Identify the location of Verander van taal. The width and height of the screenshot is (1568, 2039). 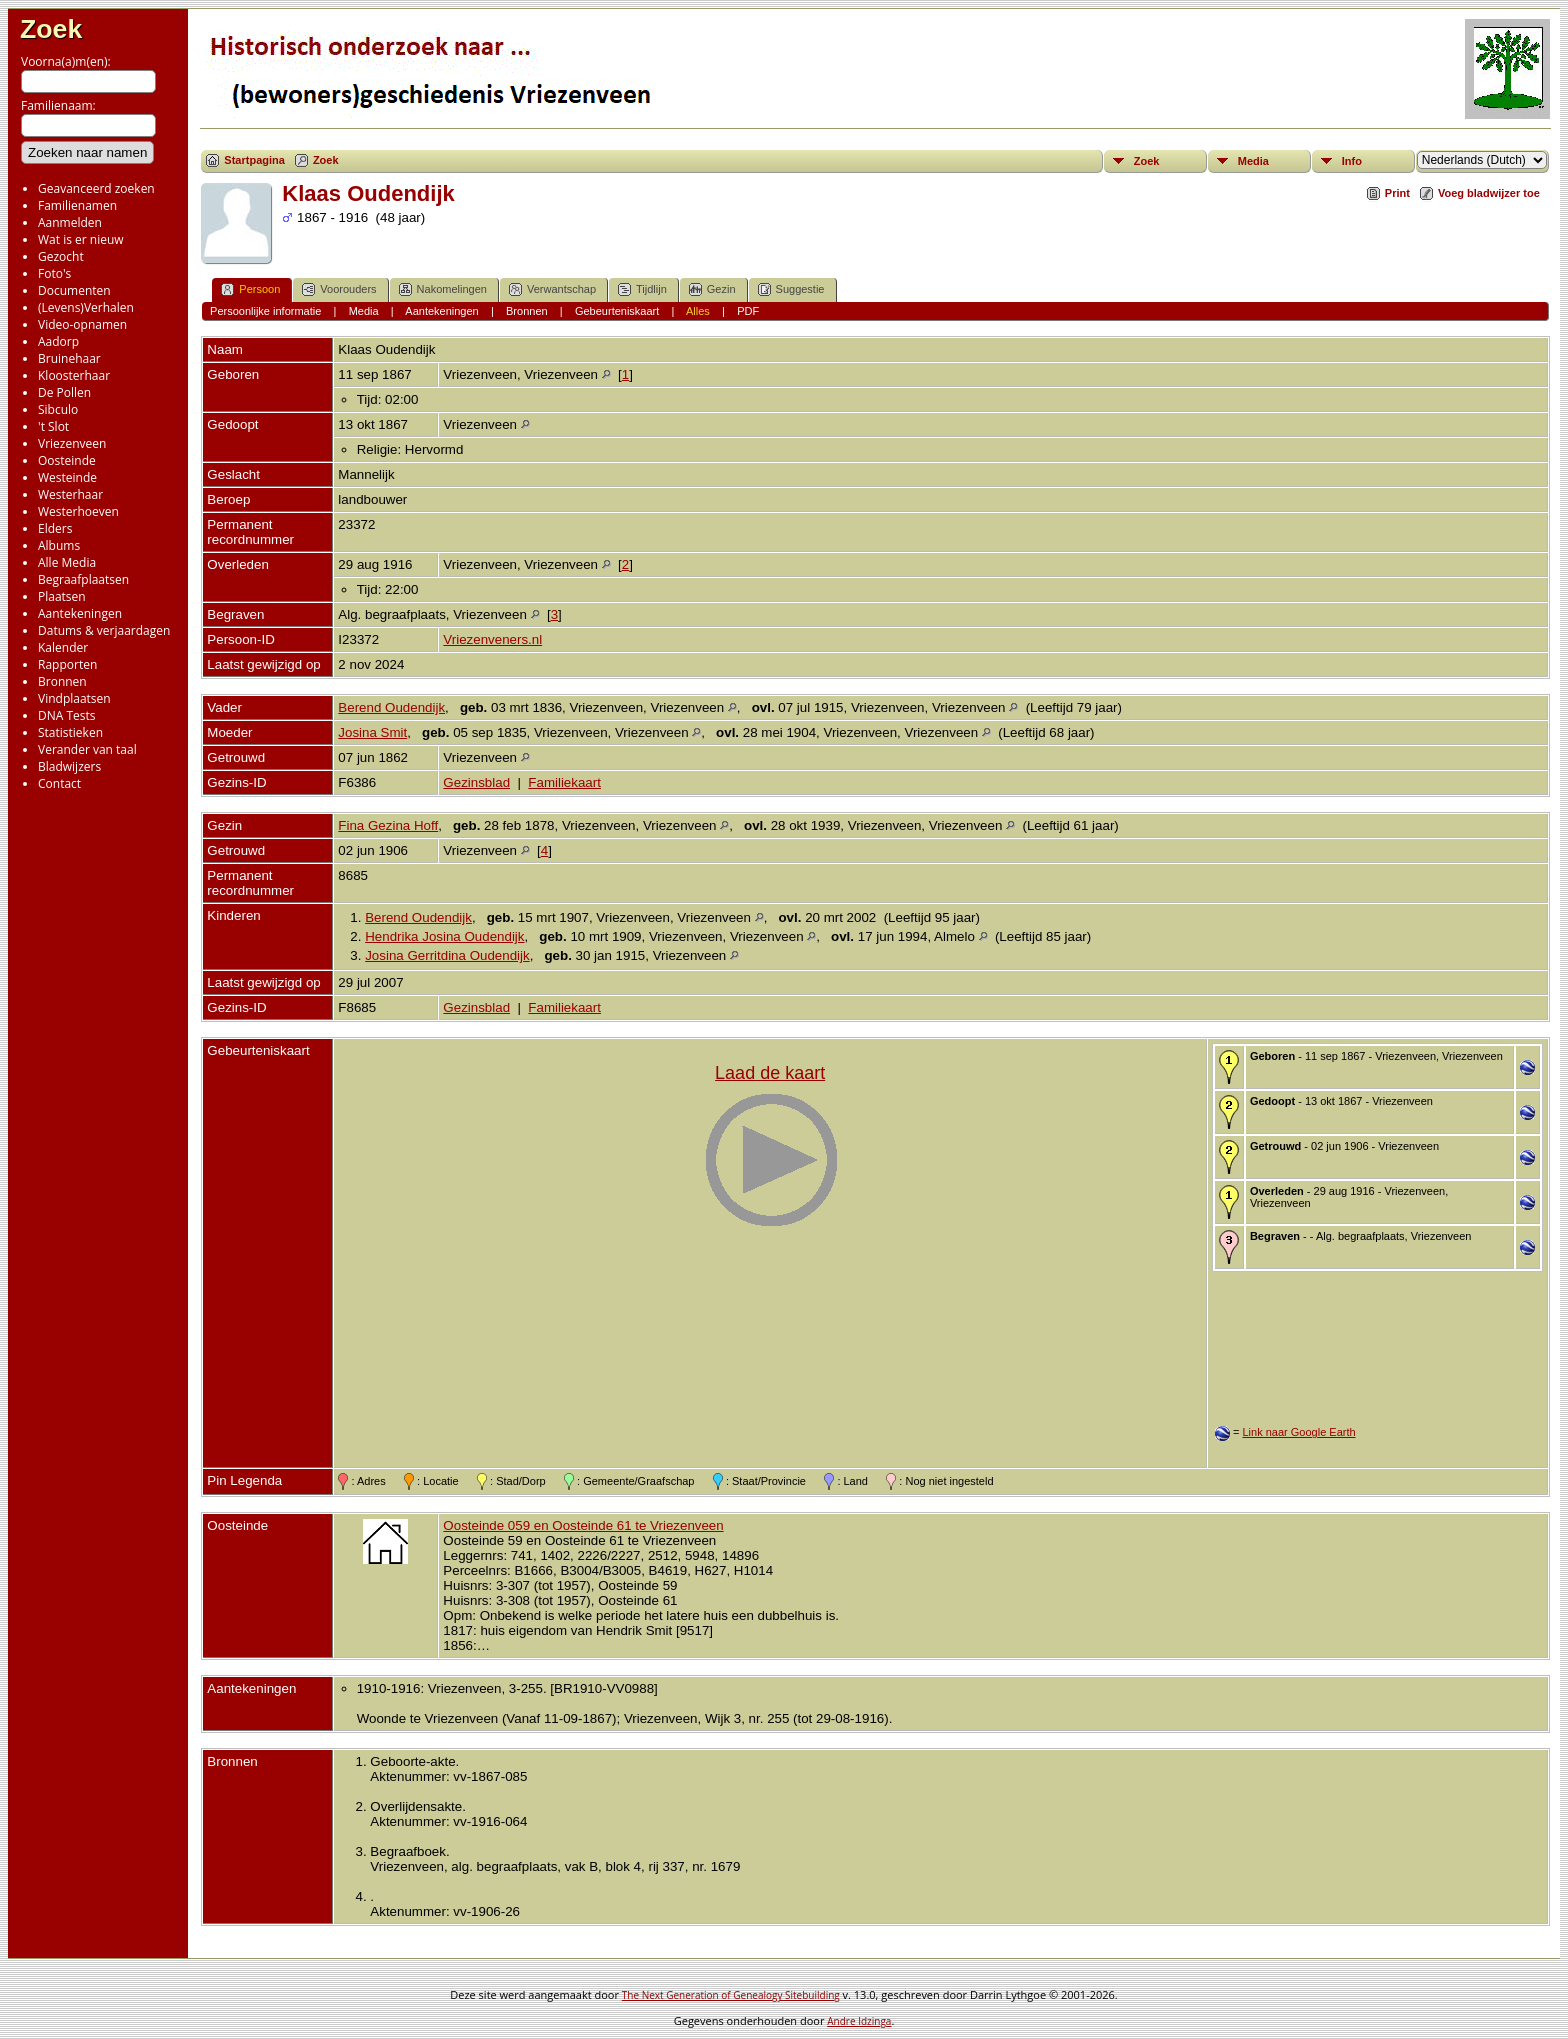
(87, 749).